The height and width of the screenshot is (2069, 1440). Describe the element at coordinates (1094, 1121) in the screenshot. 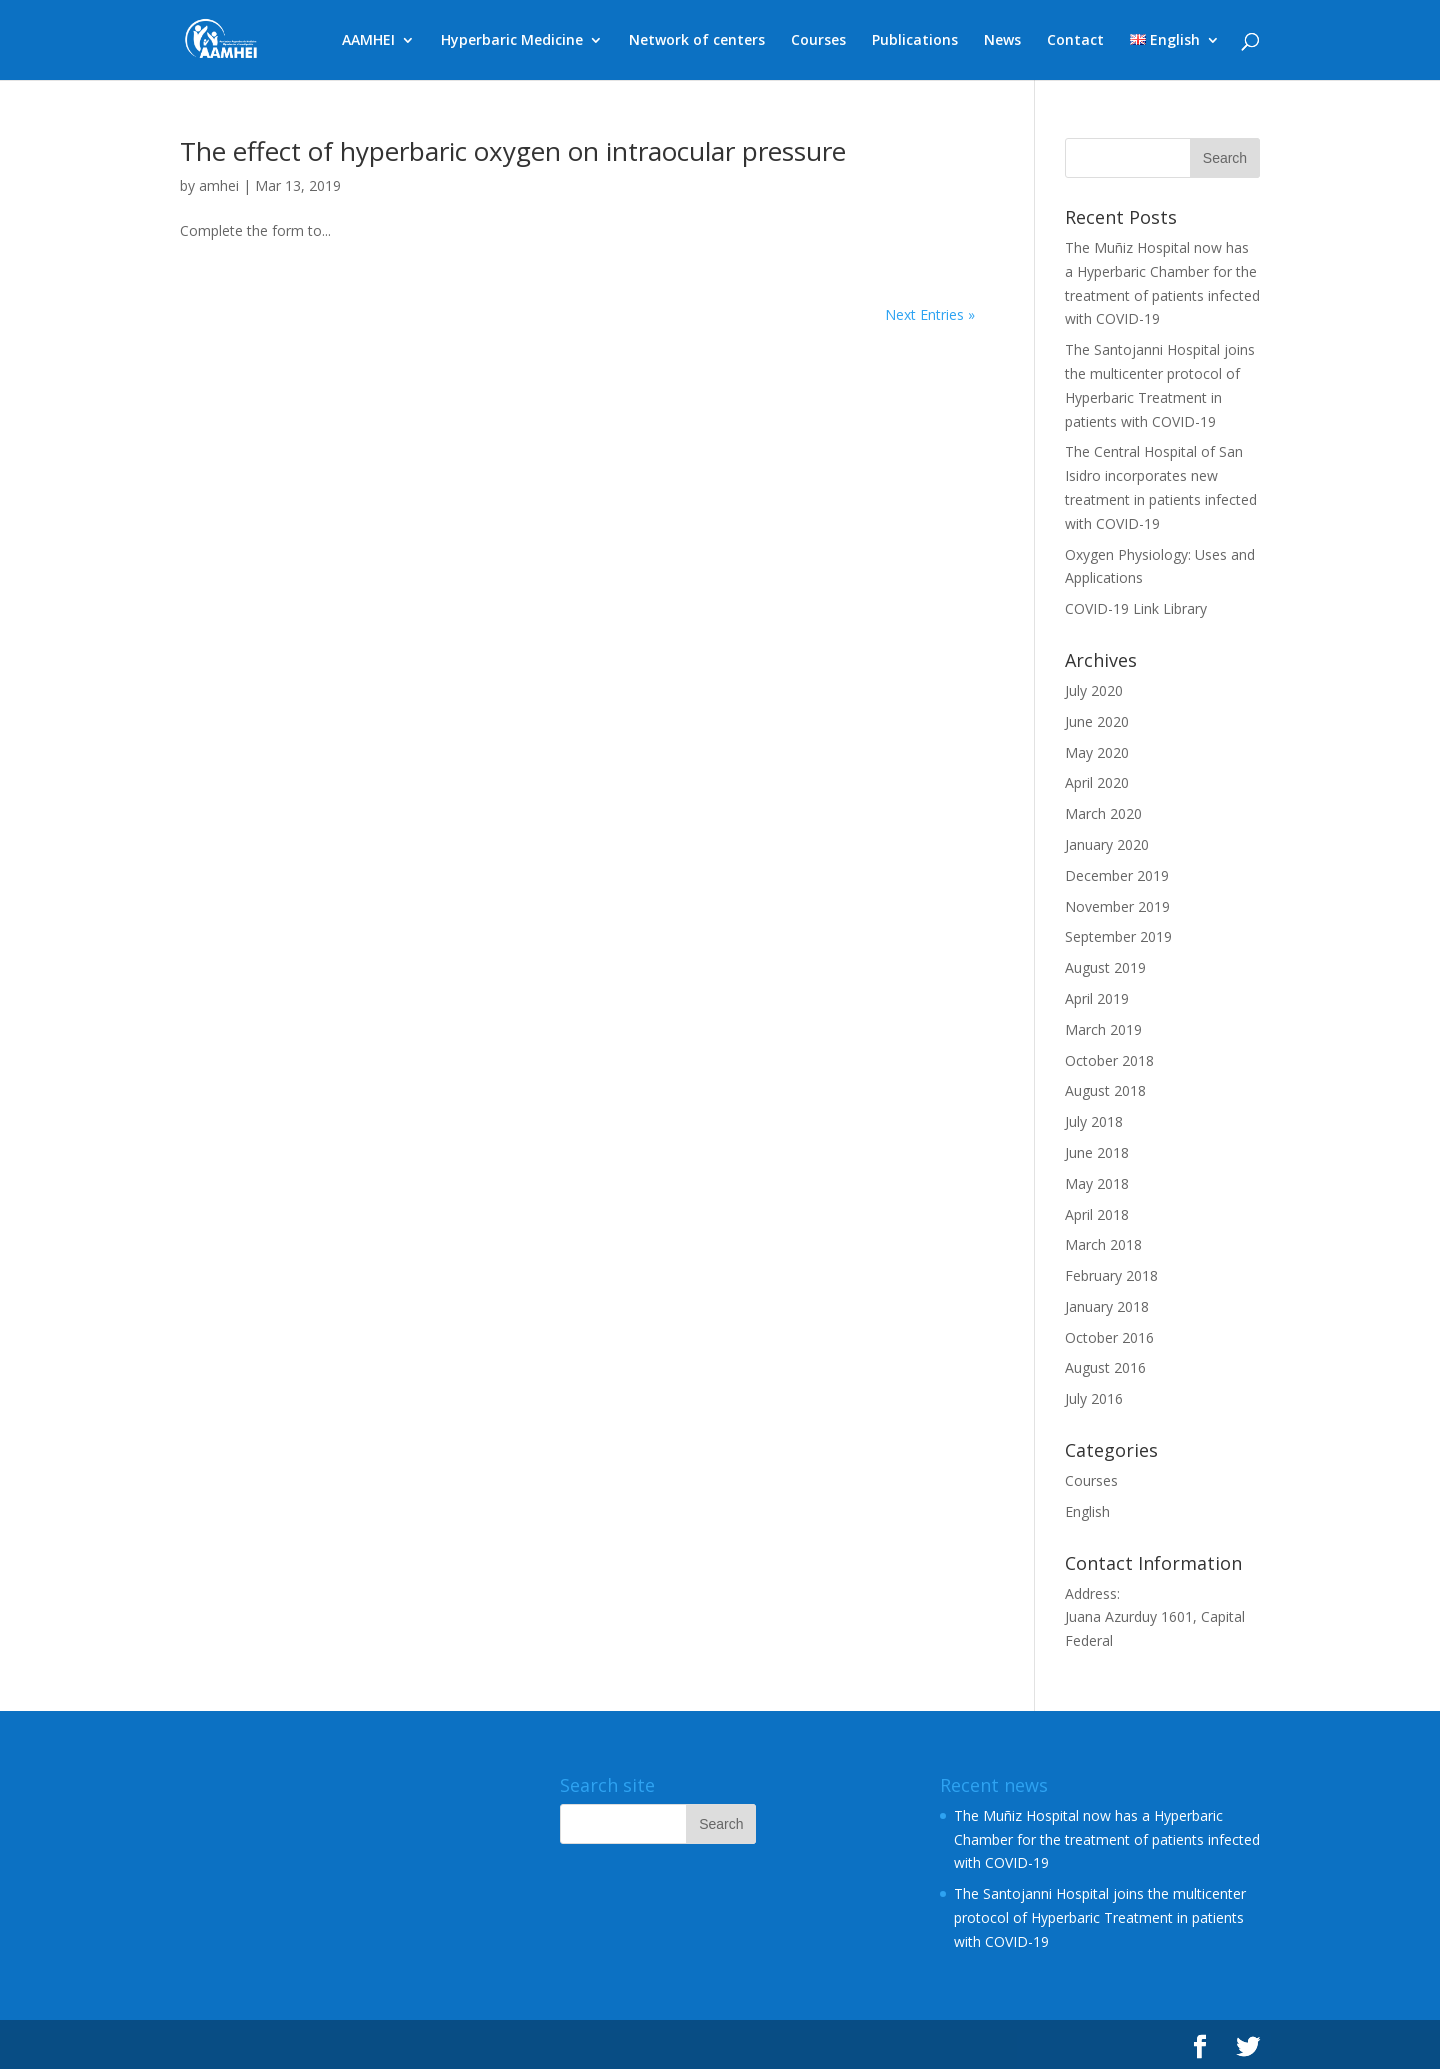

I see `July 2018` at that location.